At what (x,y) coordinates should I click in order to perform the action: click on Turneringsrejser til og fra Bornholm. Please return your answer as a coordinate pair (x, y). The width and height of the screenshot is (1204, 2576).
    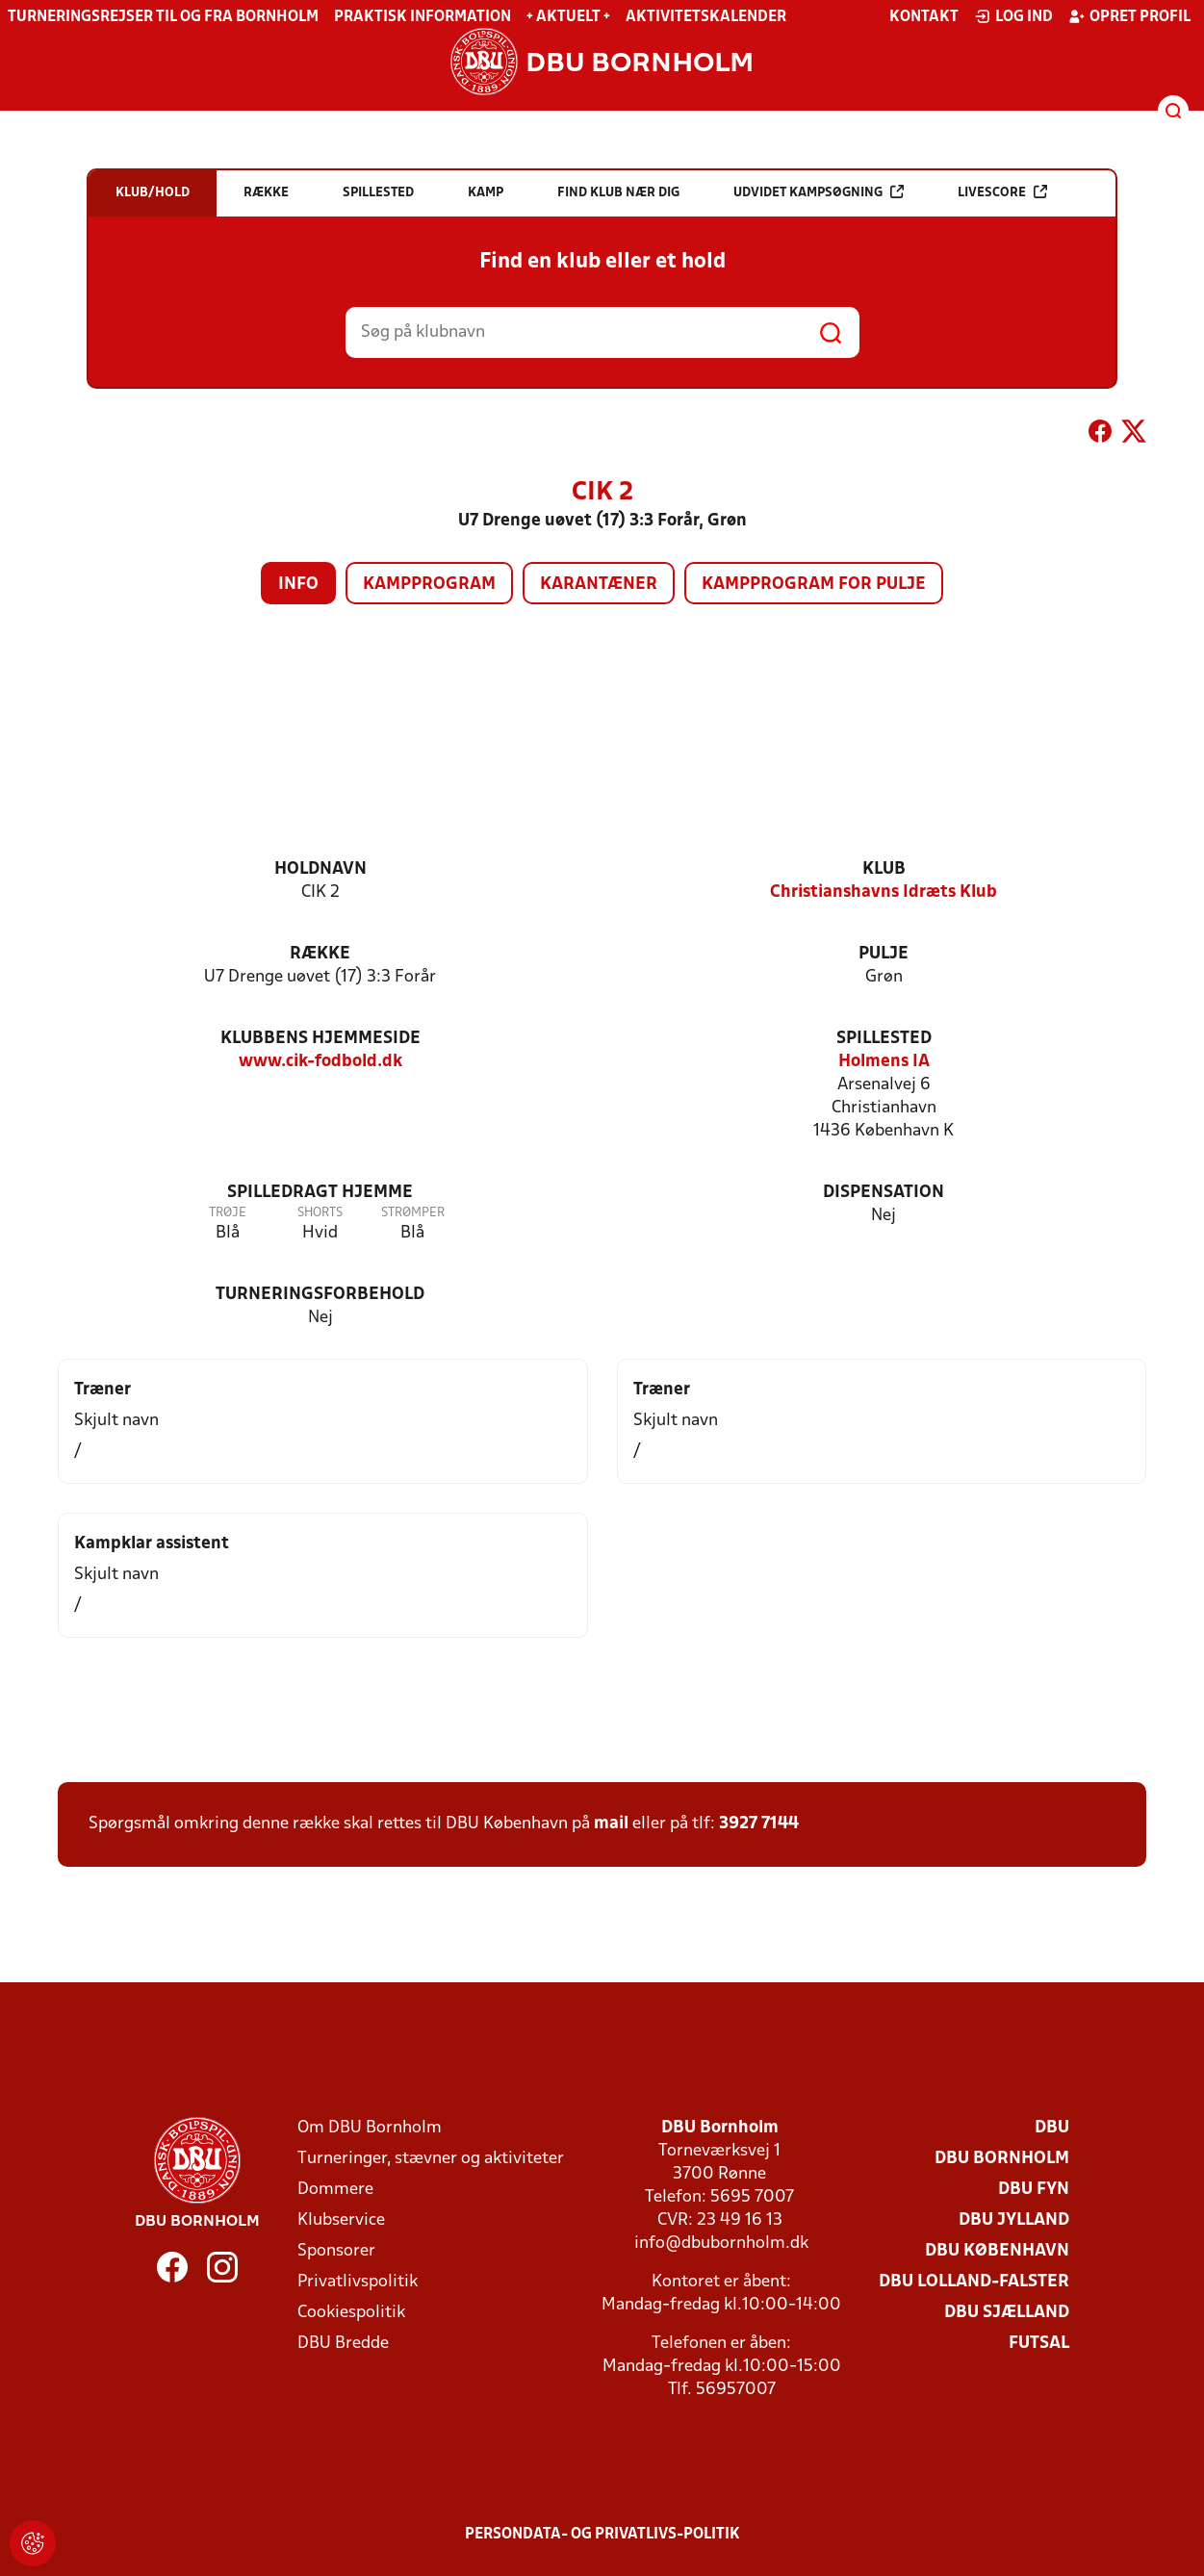
    Looking at the image, I should click on (163, 17).